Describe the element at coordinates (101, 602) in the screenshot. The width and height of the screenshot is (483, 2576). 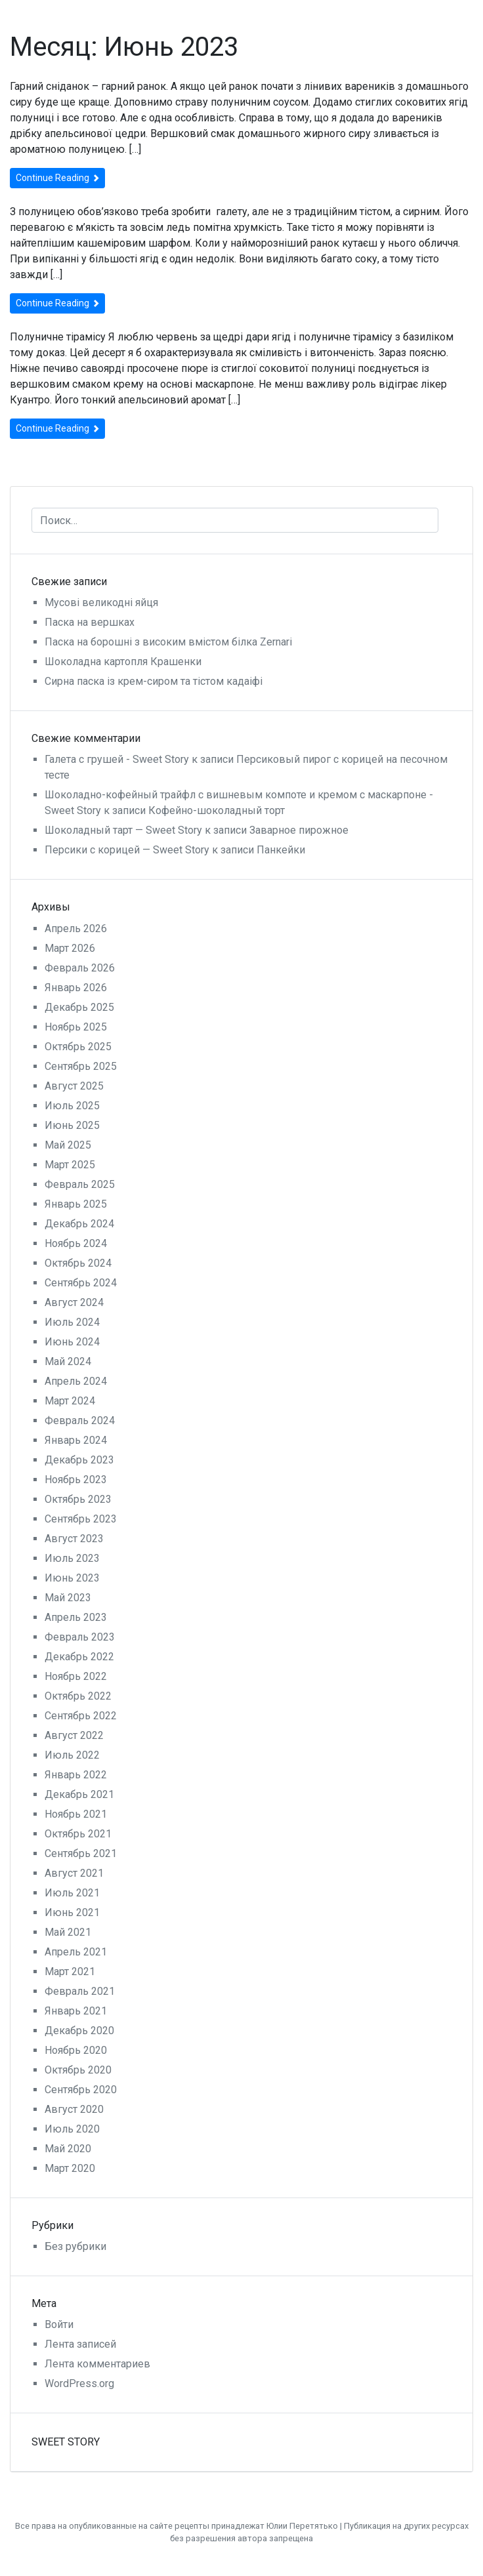
I see `Мусові великодні яйця` at that location.